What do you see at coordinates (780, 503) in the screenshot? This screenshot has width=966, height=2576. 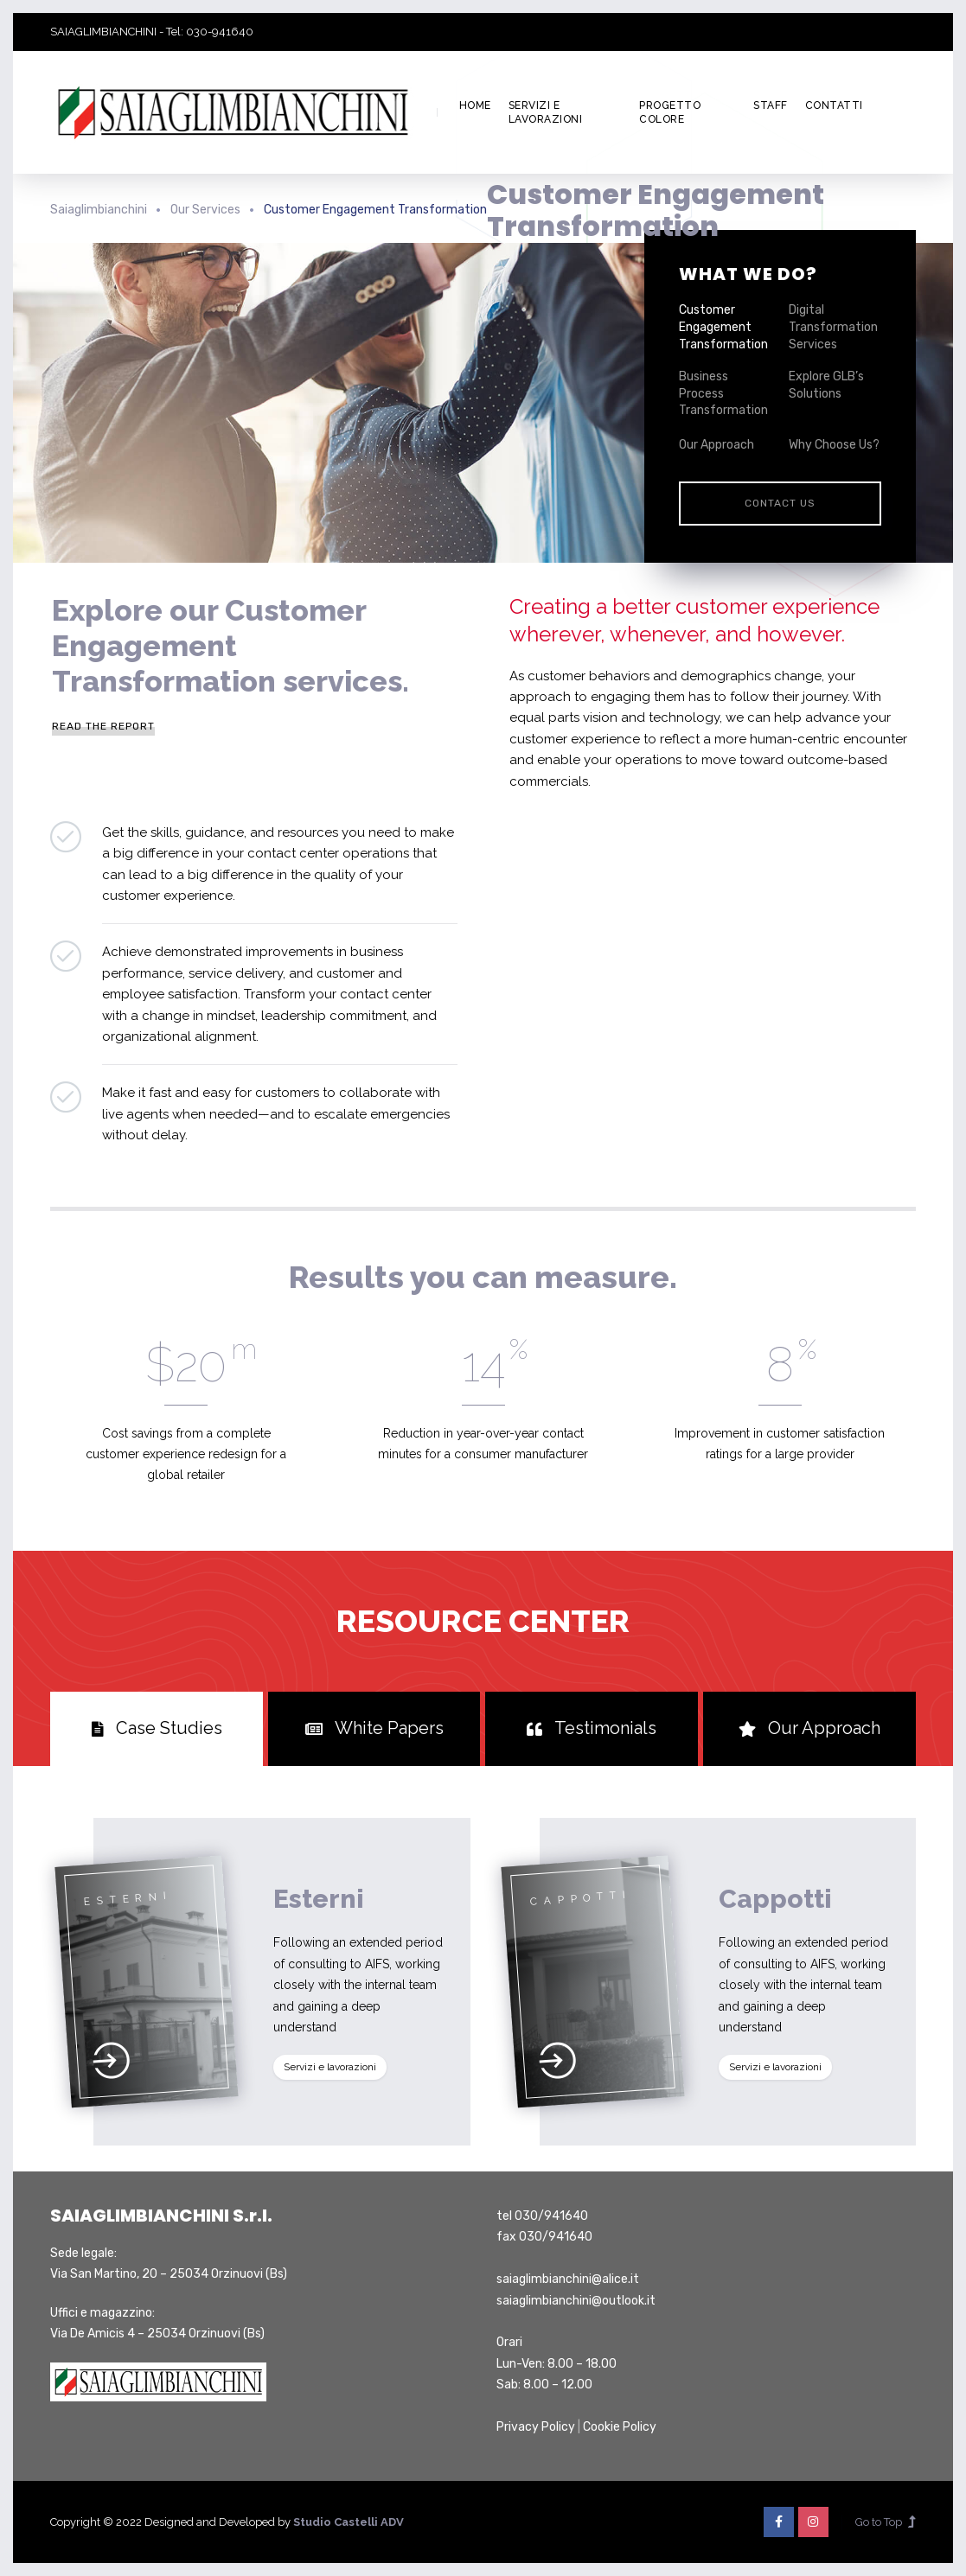 I see `Contact Us` at bounding box center [780, 503].